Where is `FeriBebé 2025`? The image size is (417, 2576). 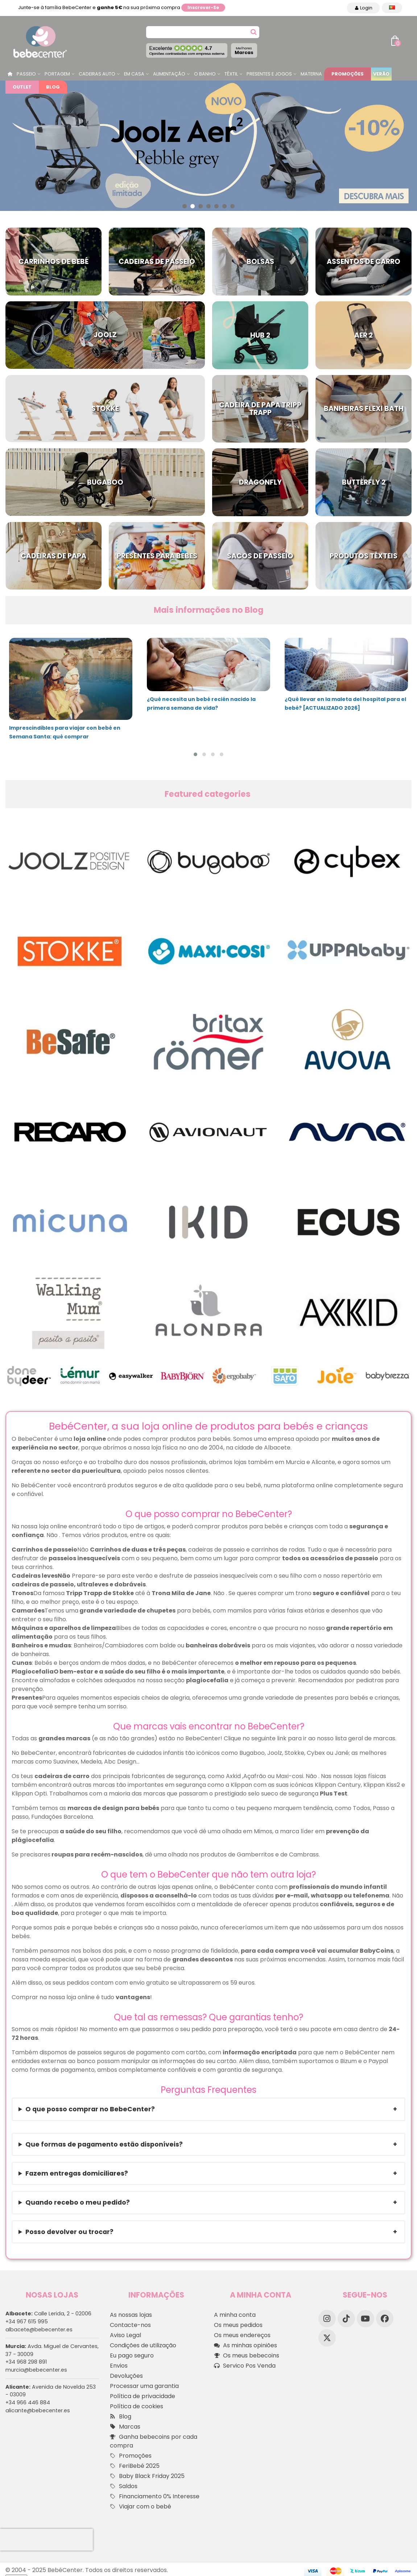 FeriBebé 2025 is located at coordinates (135, 2466).